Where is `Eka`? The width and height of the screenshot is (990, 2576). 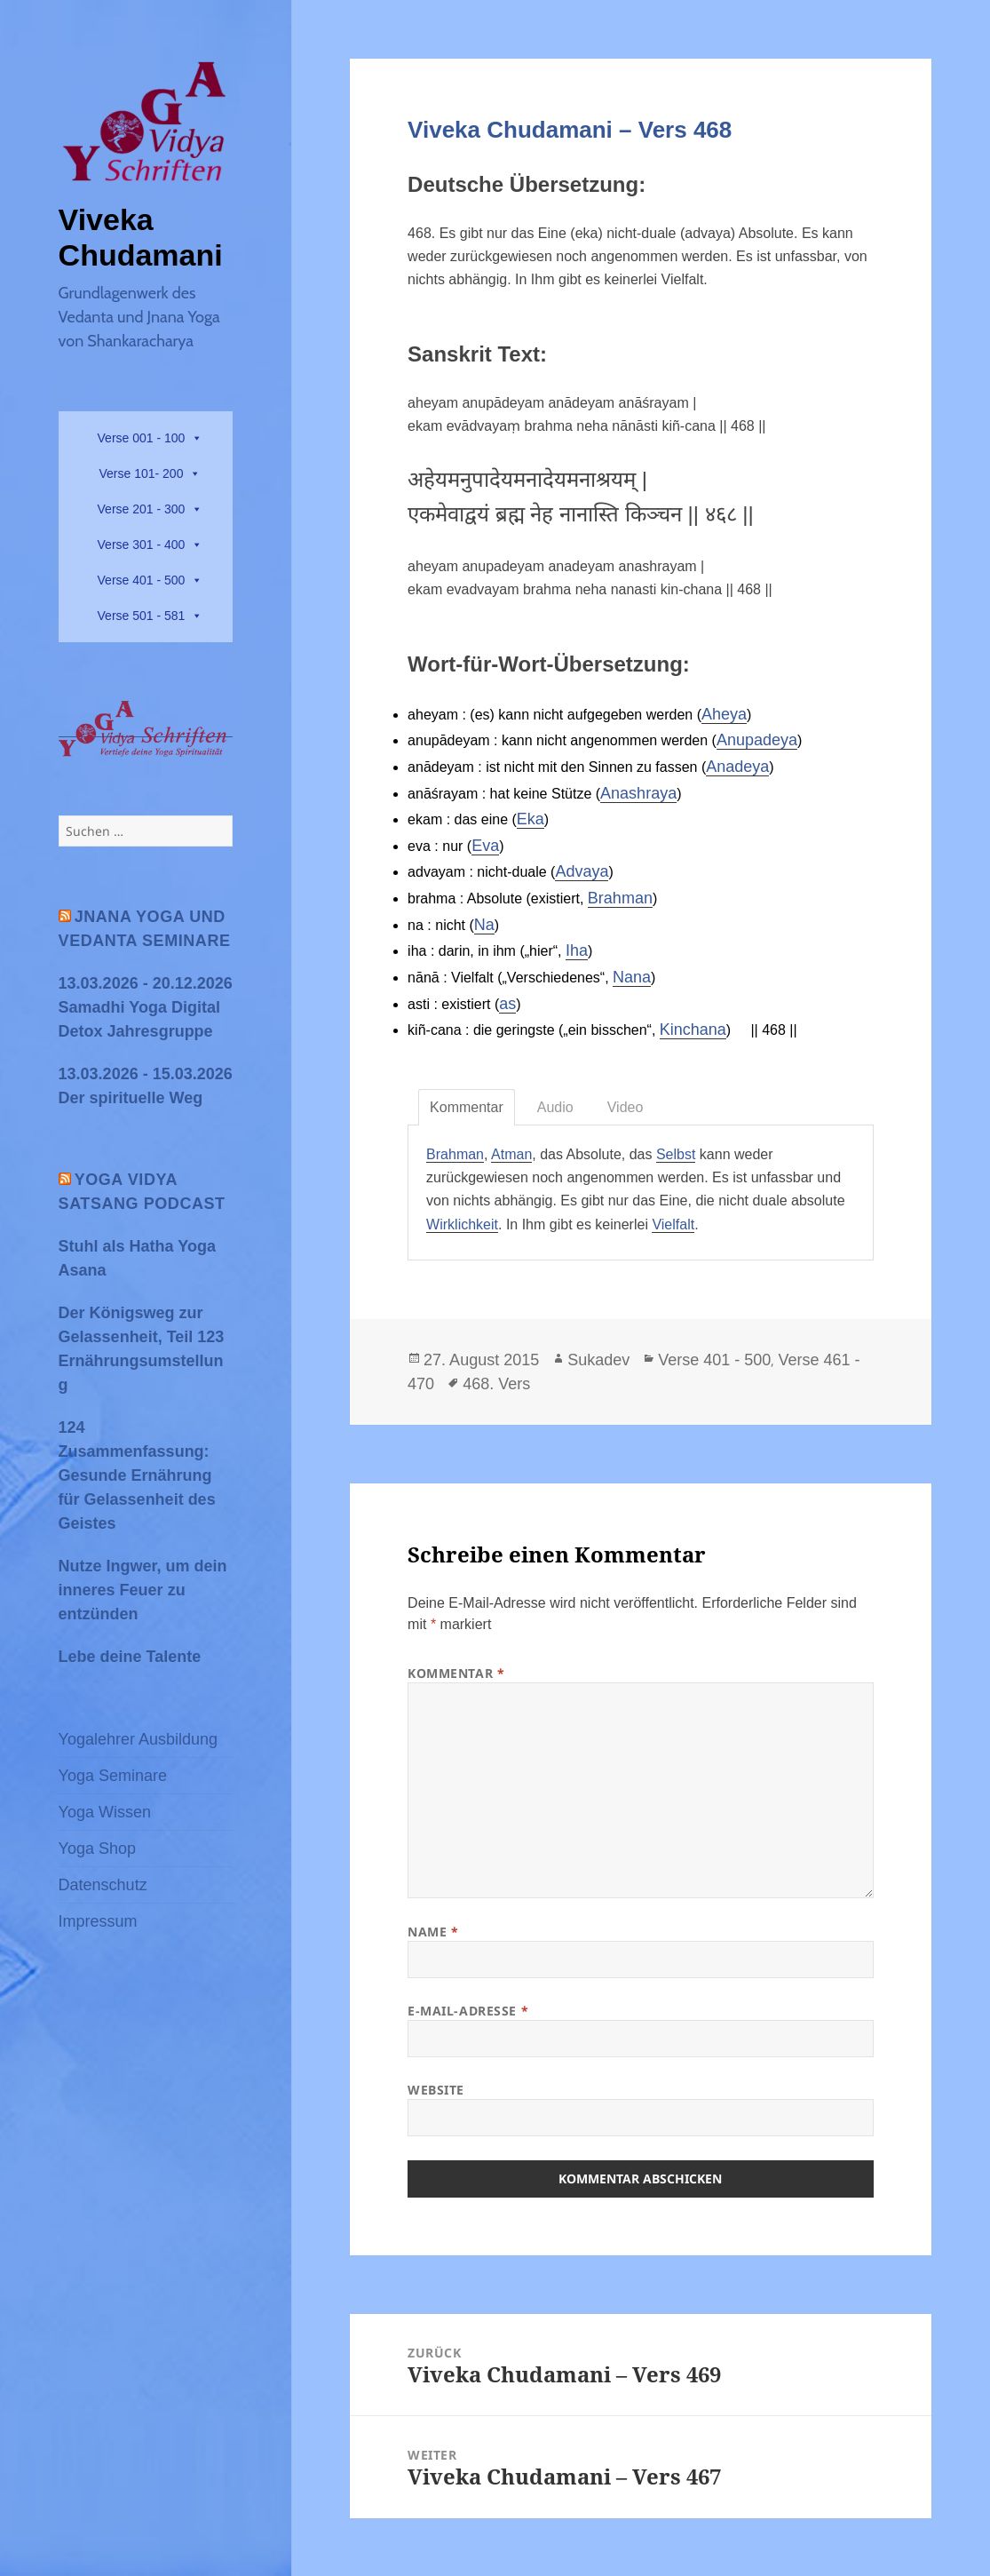
Eka is located at coordinates (530, 819).